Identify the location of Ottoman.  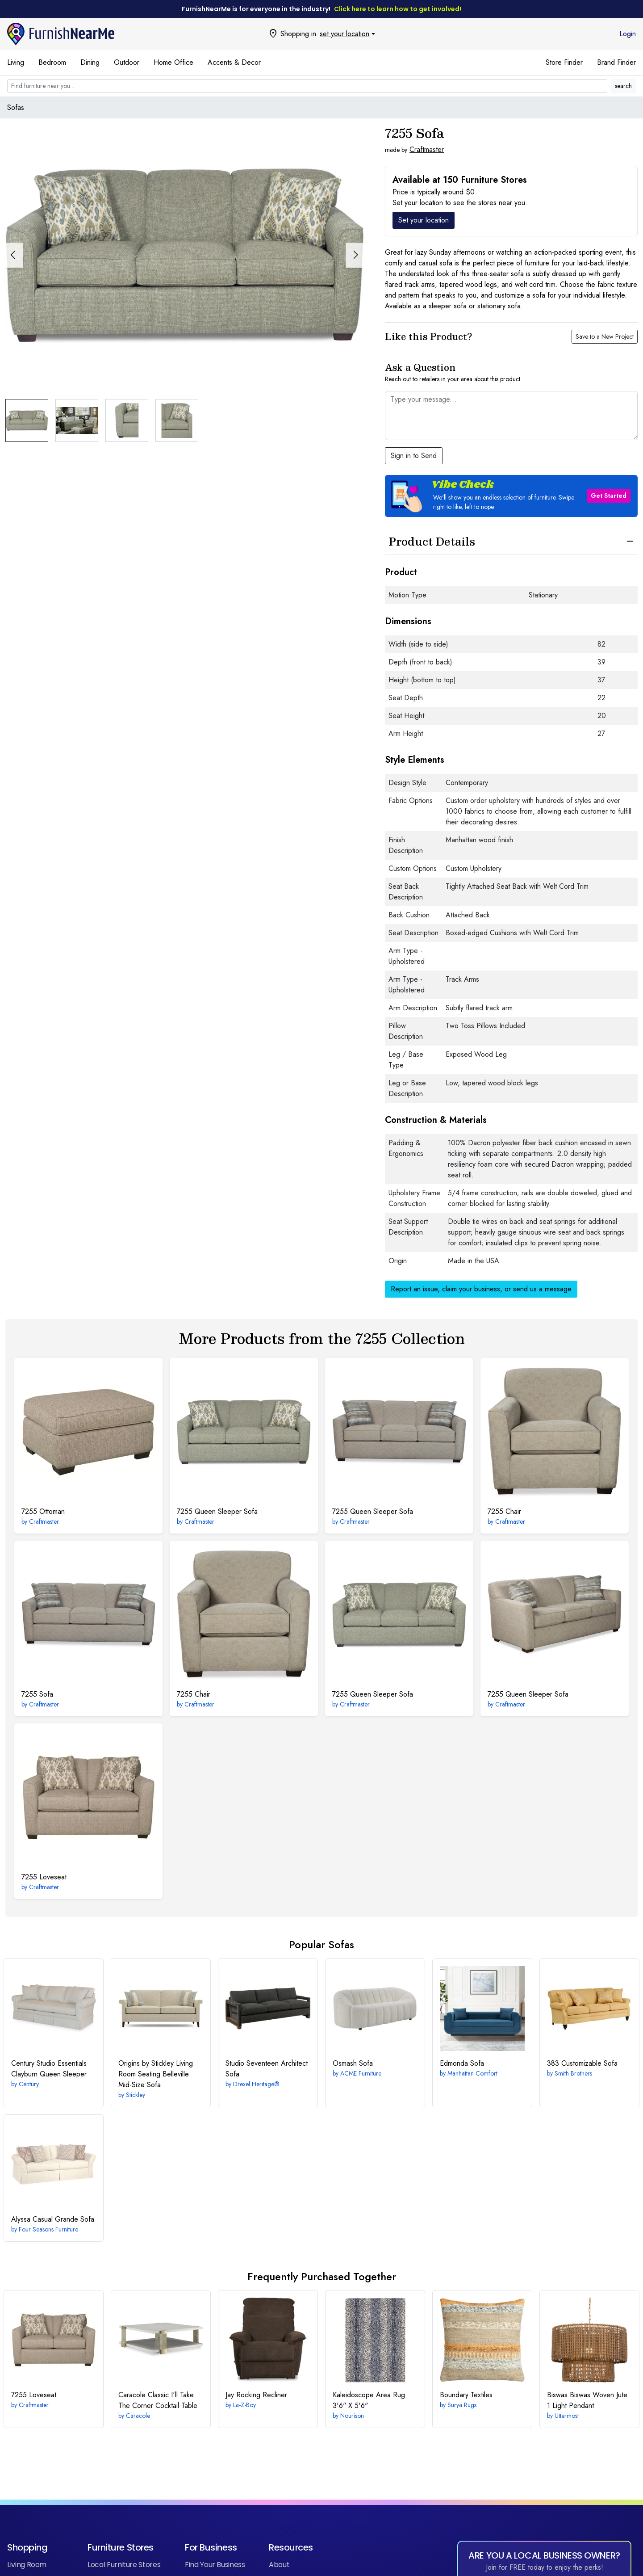
(43, 1511).